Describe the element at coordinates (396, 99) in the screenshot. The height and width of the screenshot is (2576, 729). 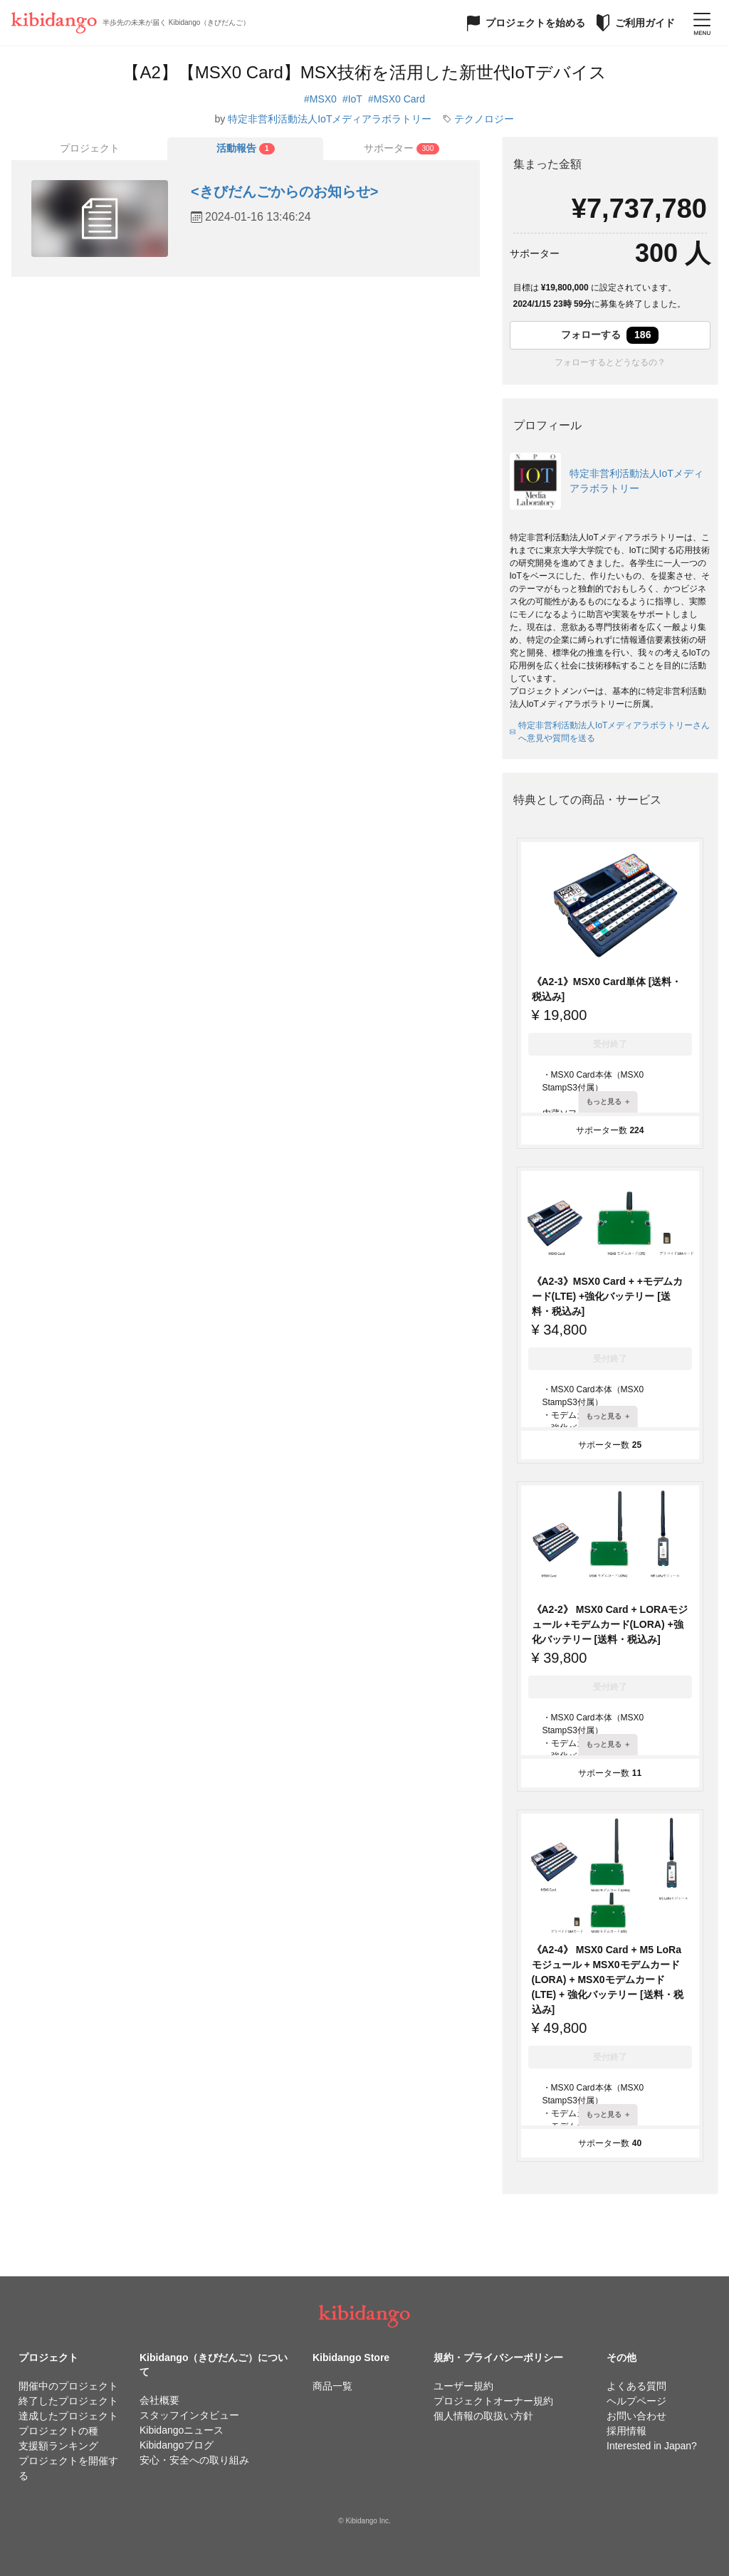
I see `#MSX0 Card` at that location.